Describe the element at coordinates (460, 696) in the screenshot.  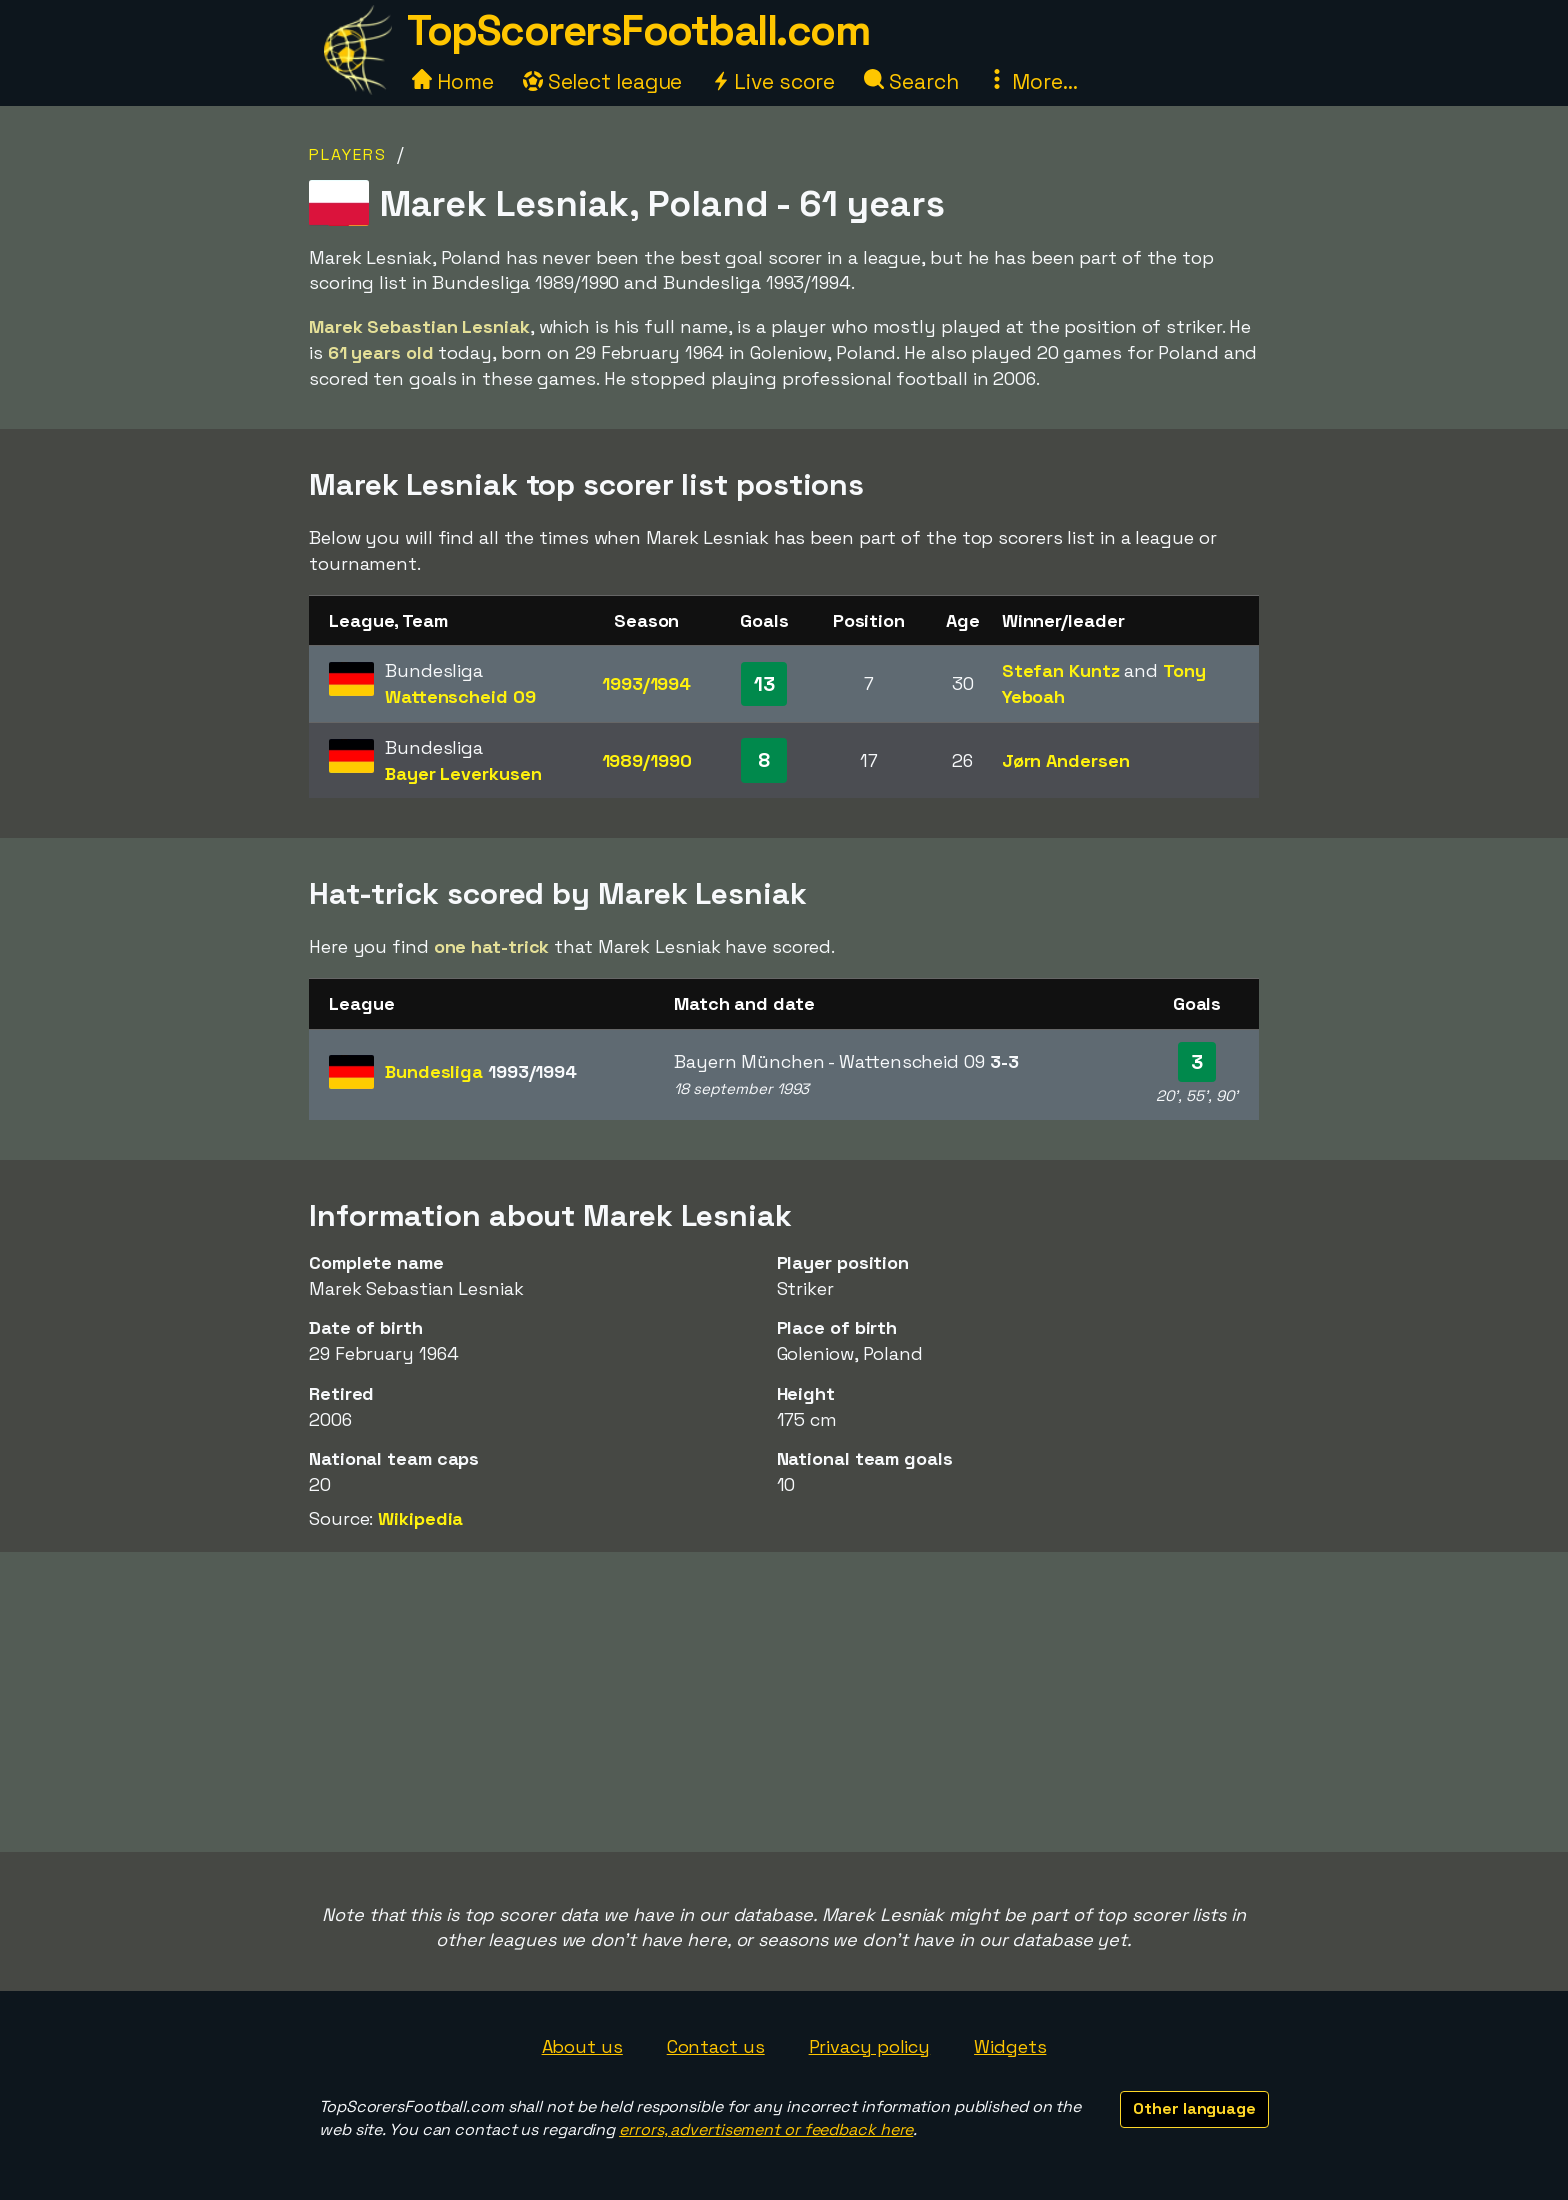
I see `Wattenscheid 09` at that location.